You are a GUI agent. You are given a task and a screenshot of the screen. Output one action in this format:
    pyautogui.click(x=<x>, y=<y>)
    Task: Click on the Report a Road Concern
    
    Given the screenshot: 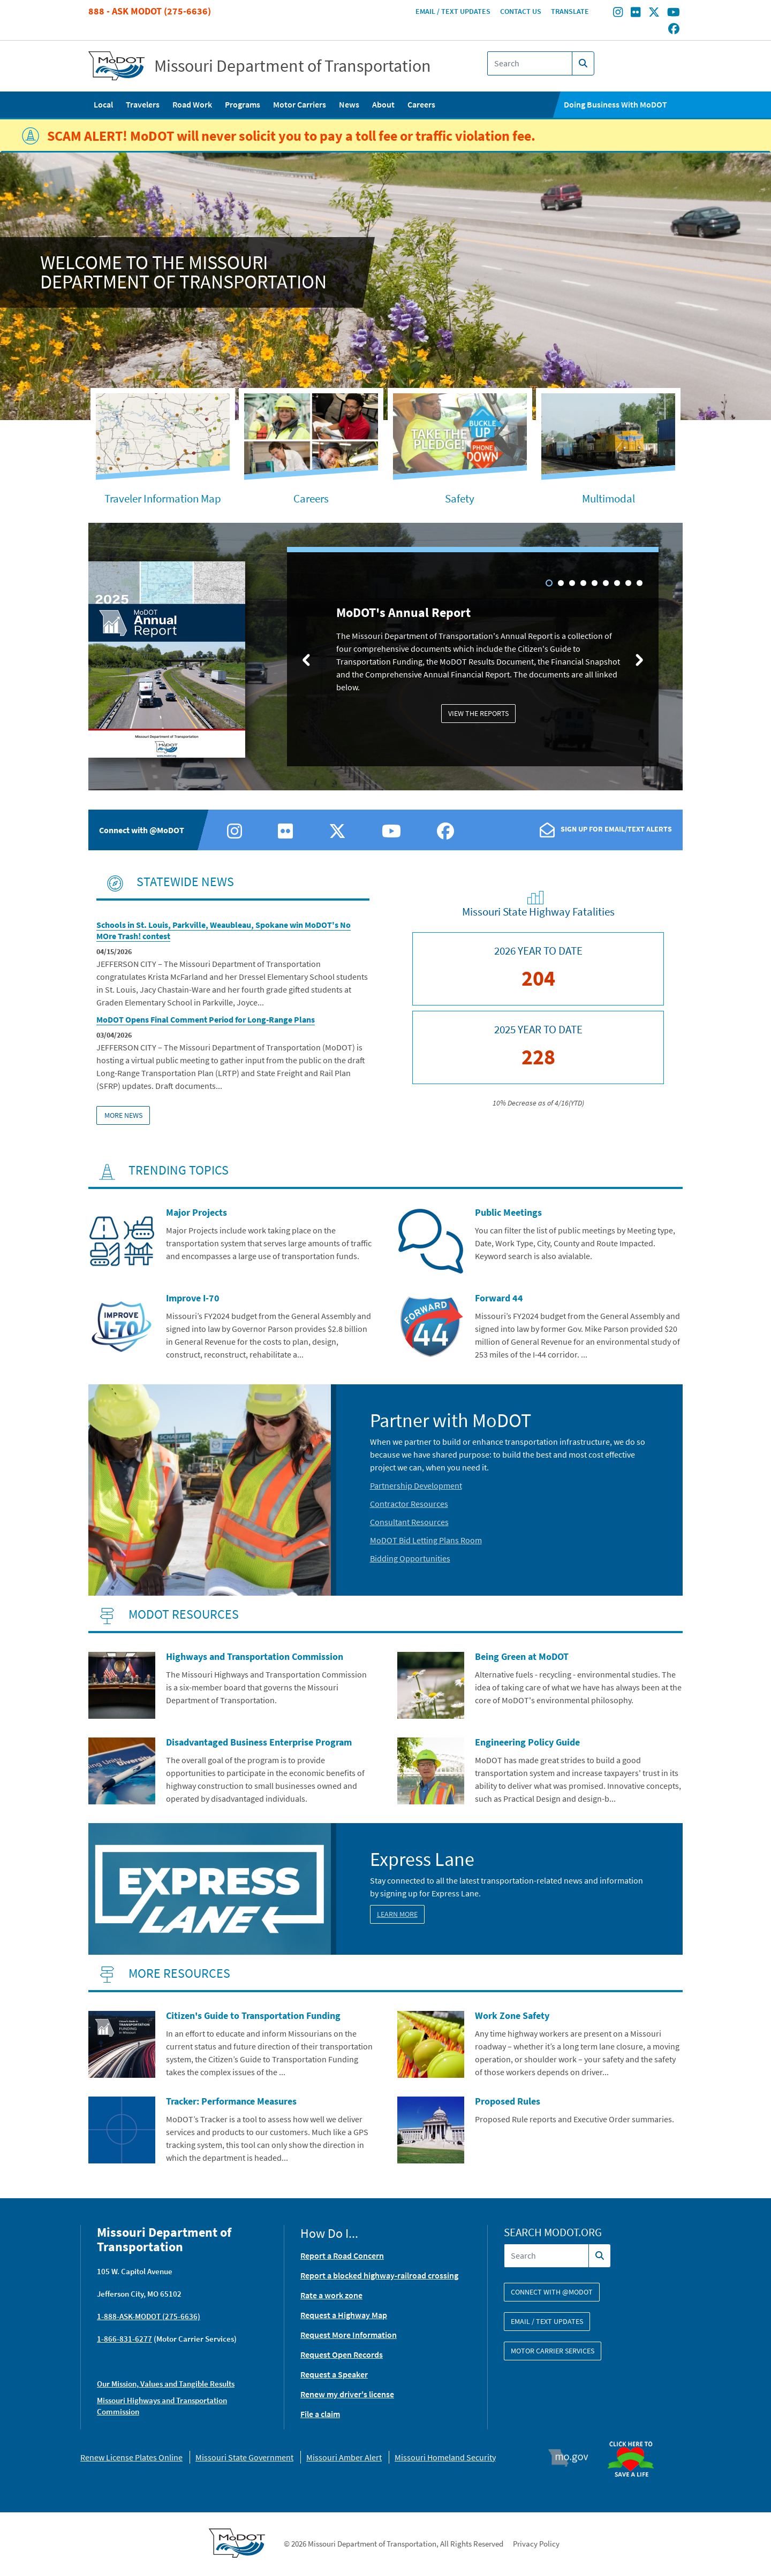 What is the action you would take?
    pyautogui.click(x=342, y=2255)
    